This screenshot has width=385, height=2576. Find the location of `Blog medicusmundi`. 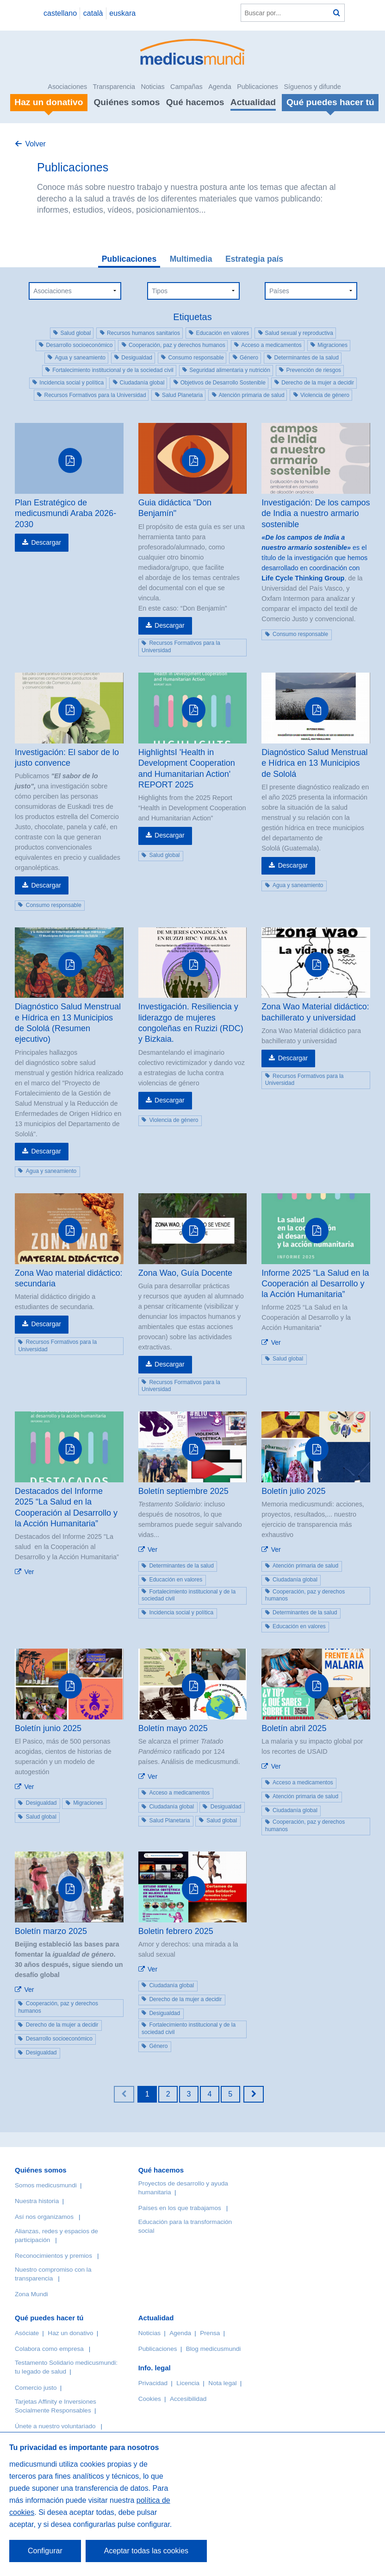

Blog medicusmundi is located at coordinates (213, 2348).